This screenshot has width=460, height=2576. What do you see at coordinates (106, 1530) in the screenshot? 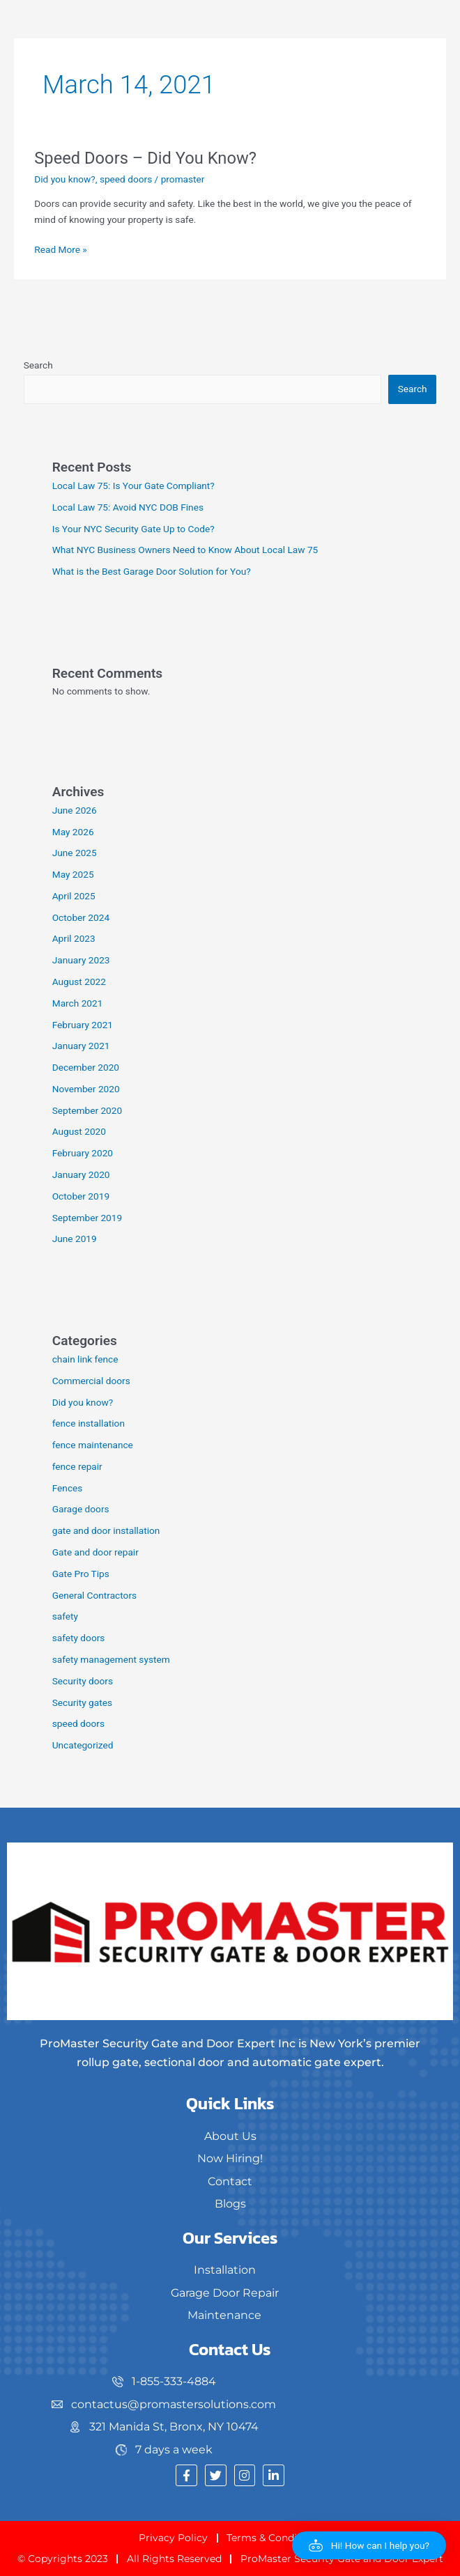
I see `gate and door installation` at bounding box center [106, 1530].